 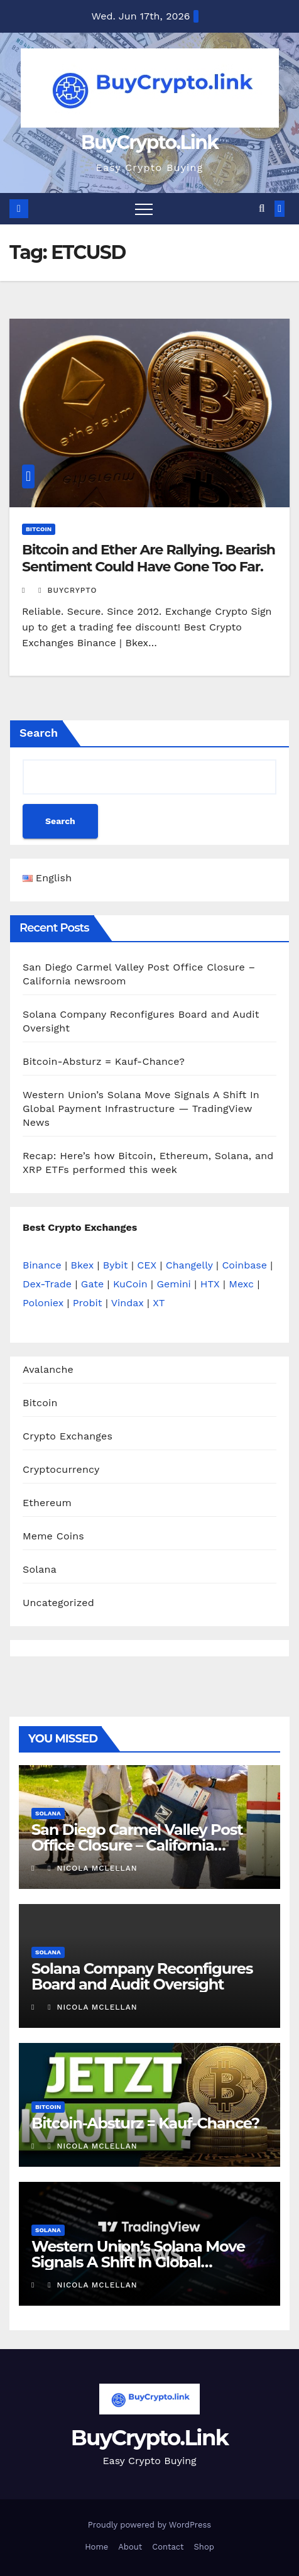 What do you see at coordinates (137, 1845) in the screenshot?
I see `San Diego Carmel Valley Post Office Closure – California newsroom` at bounding box center [137, 1845].